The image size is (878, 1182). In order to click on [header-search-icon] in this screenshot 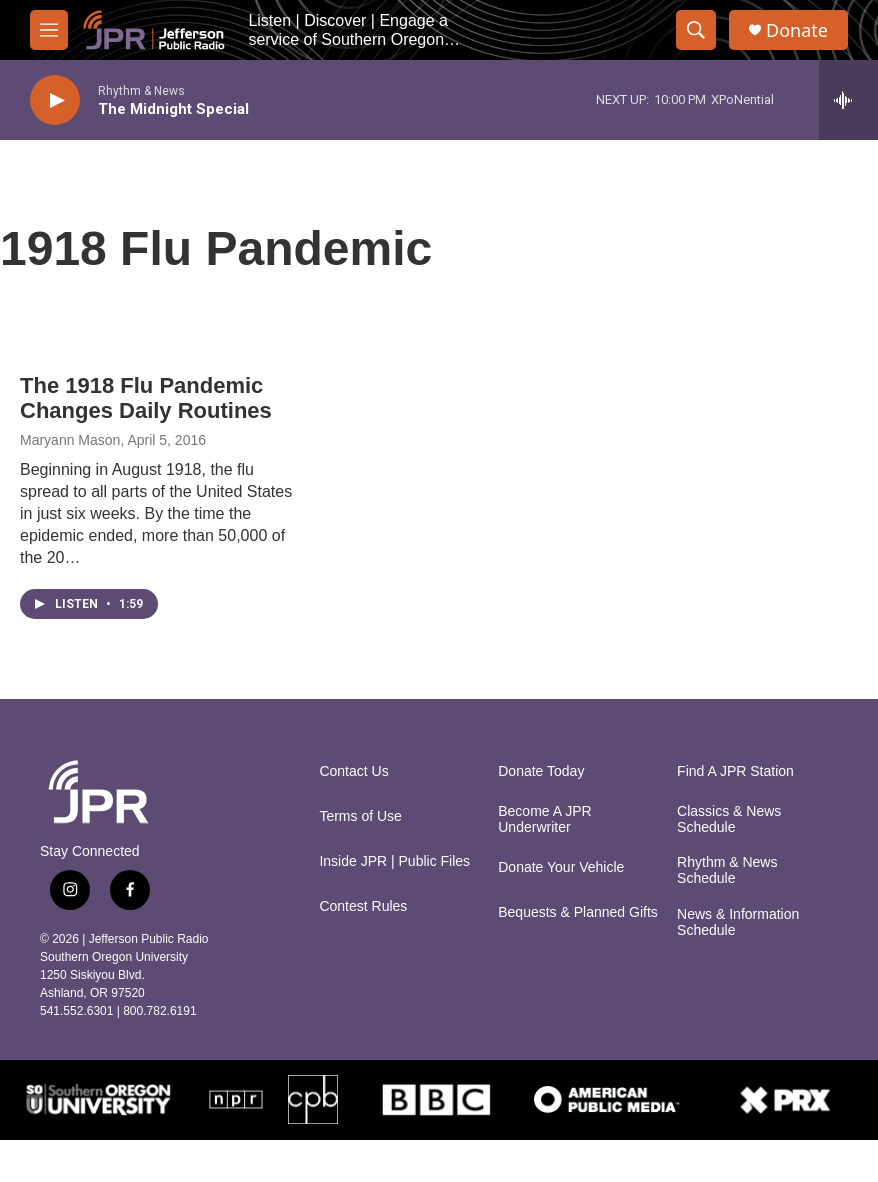, I will do `click(696, 30)`.